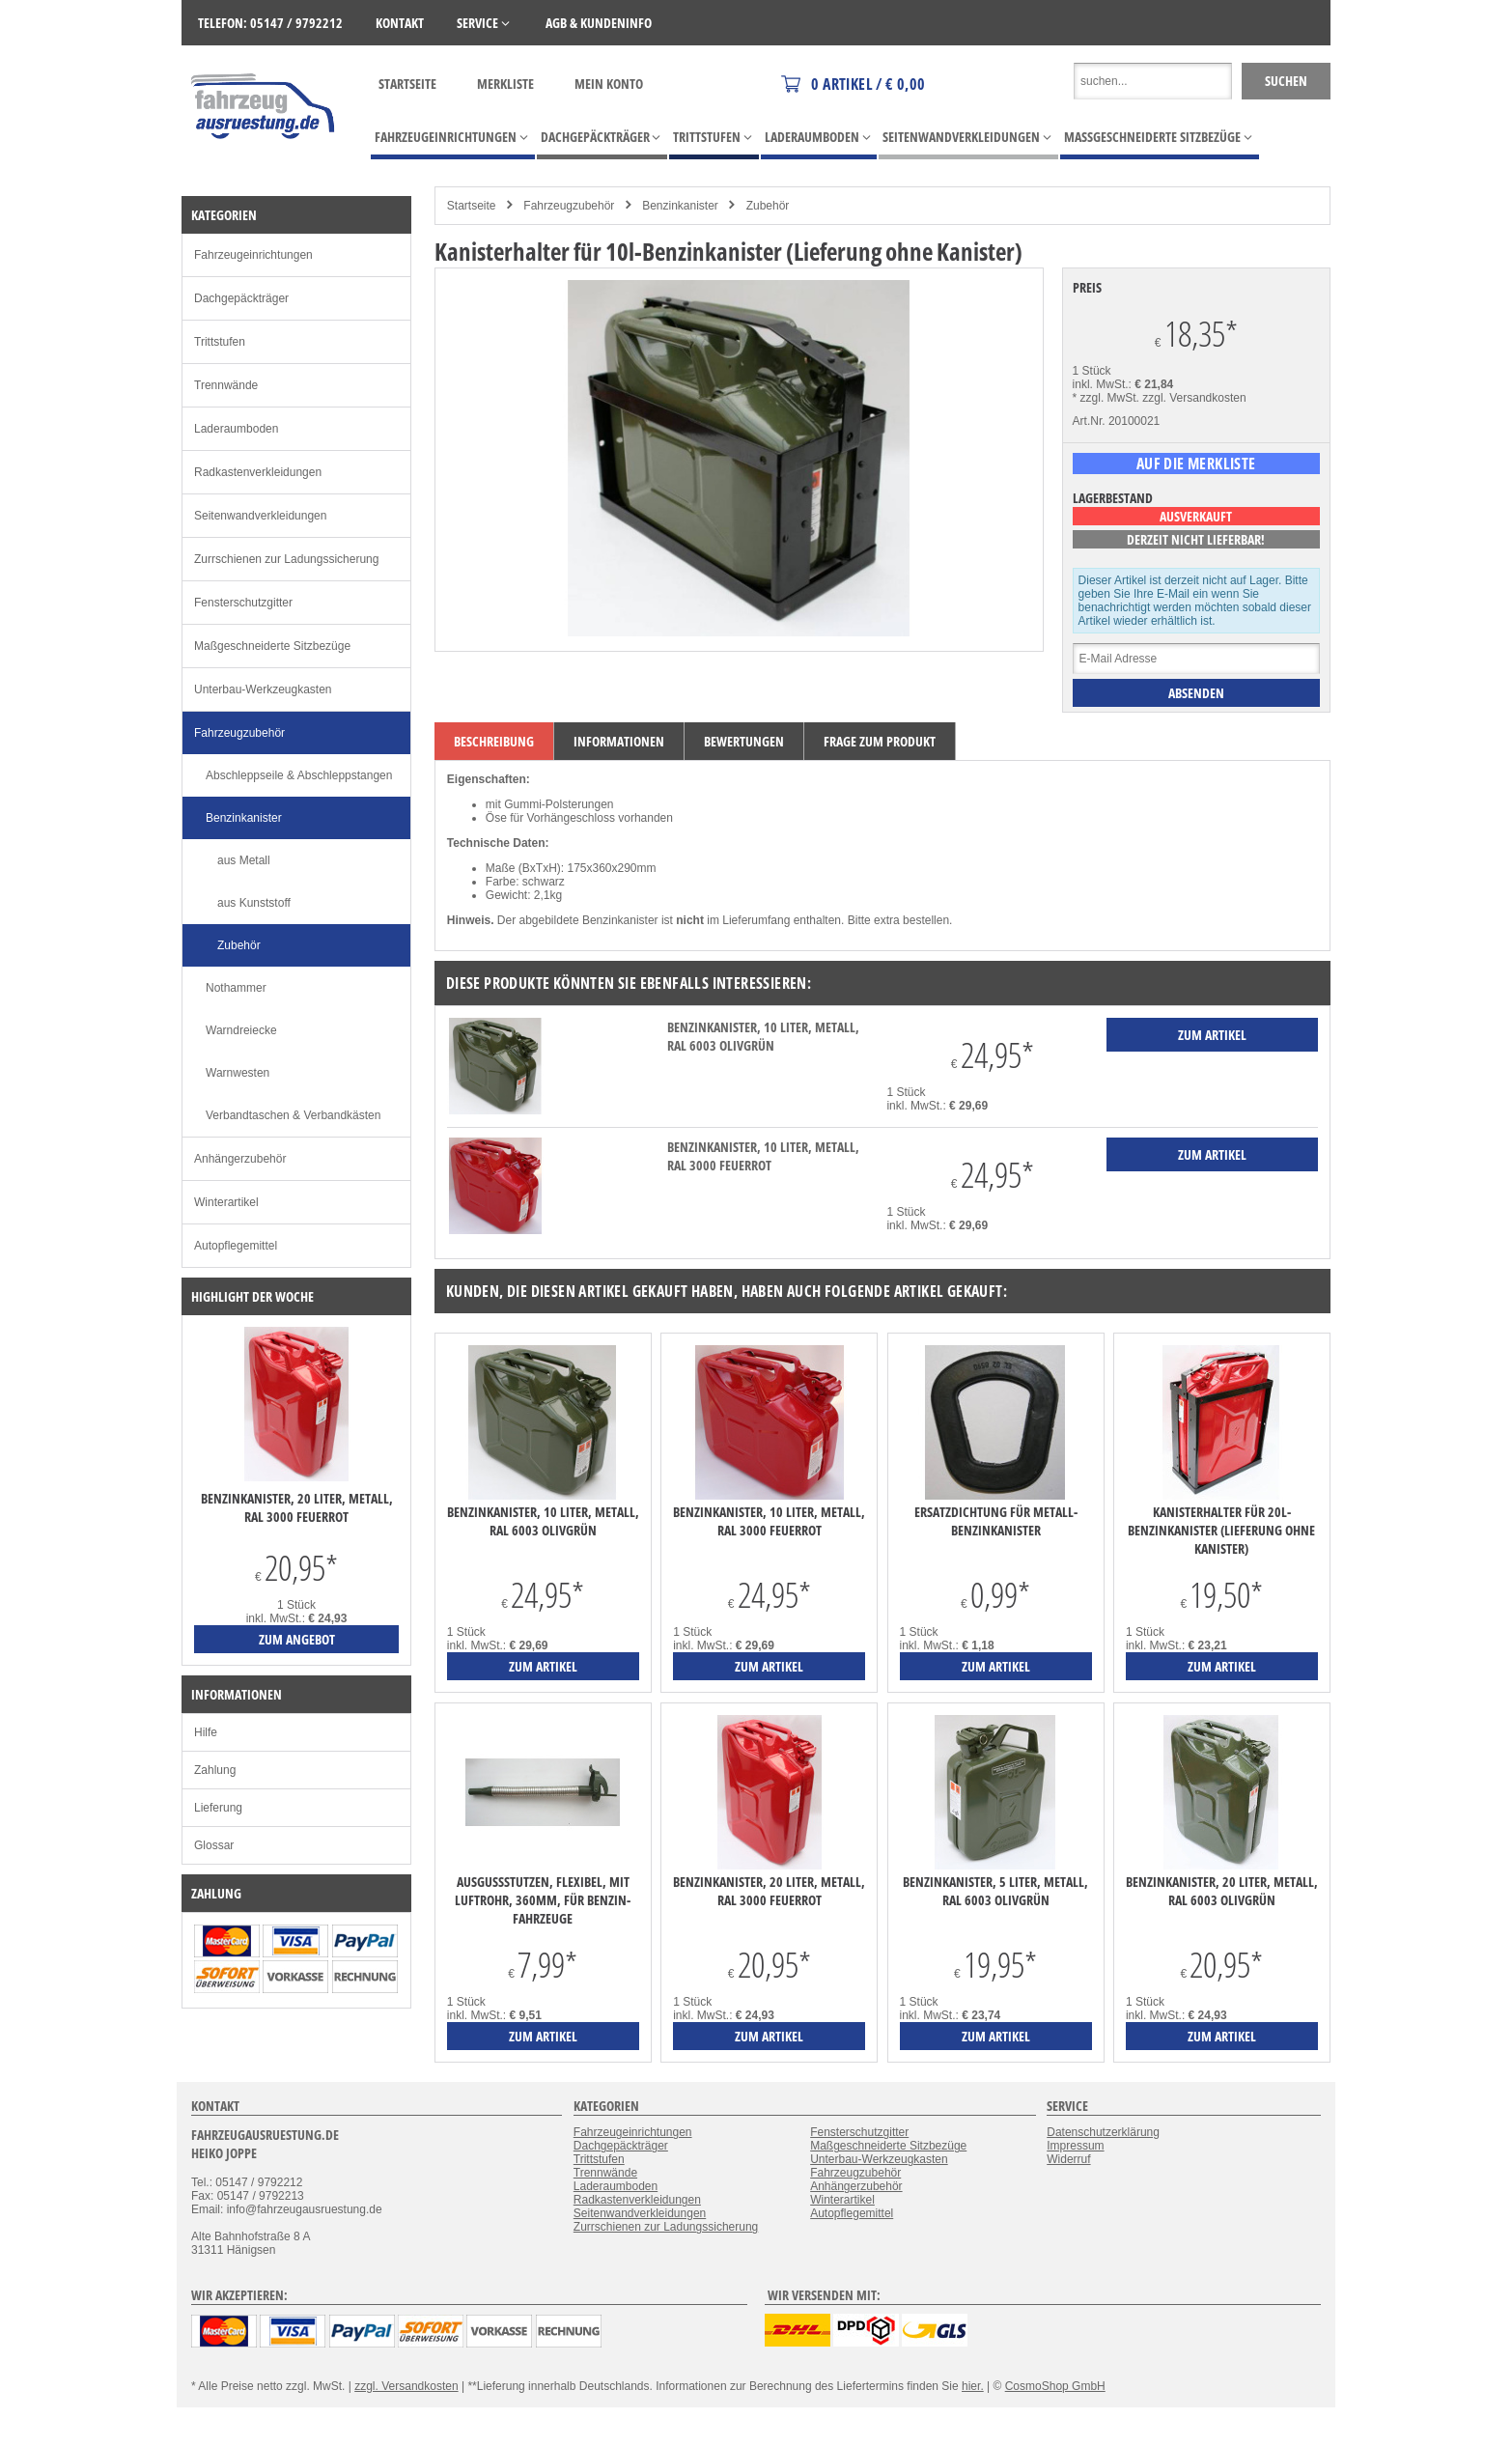 This screenshot has width=1512, height=2446. Describe the element at coordinates (407, 83) in the screenshot. I see `Startseite` at that location.